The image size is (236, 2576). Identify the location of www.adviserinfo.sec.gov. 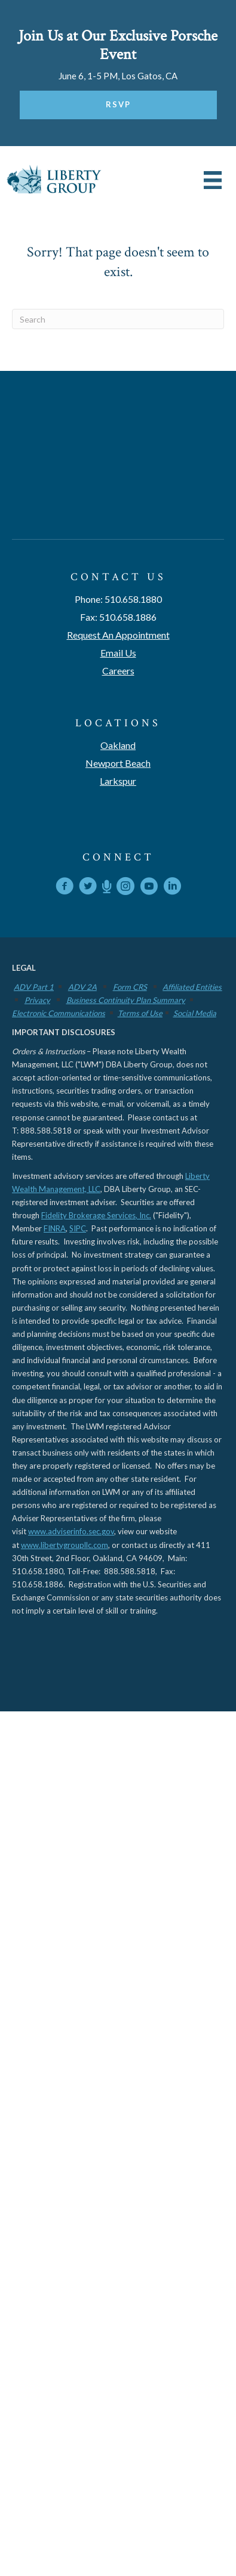
(71, 1531).